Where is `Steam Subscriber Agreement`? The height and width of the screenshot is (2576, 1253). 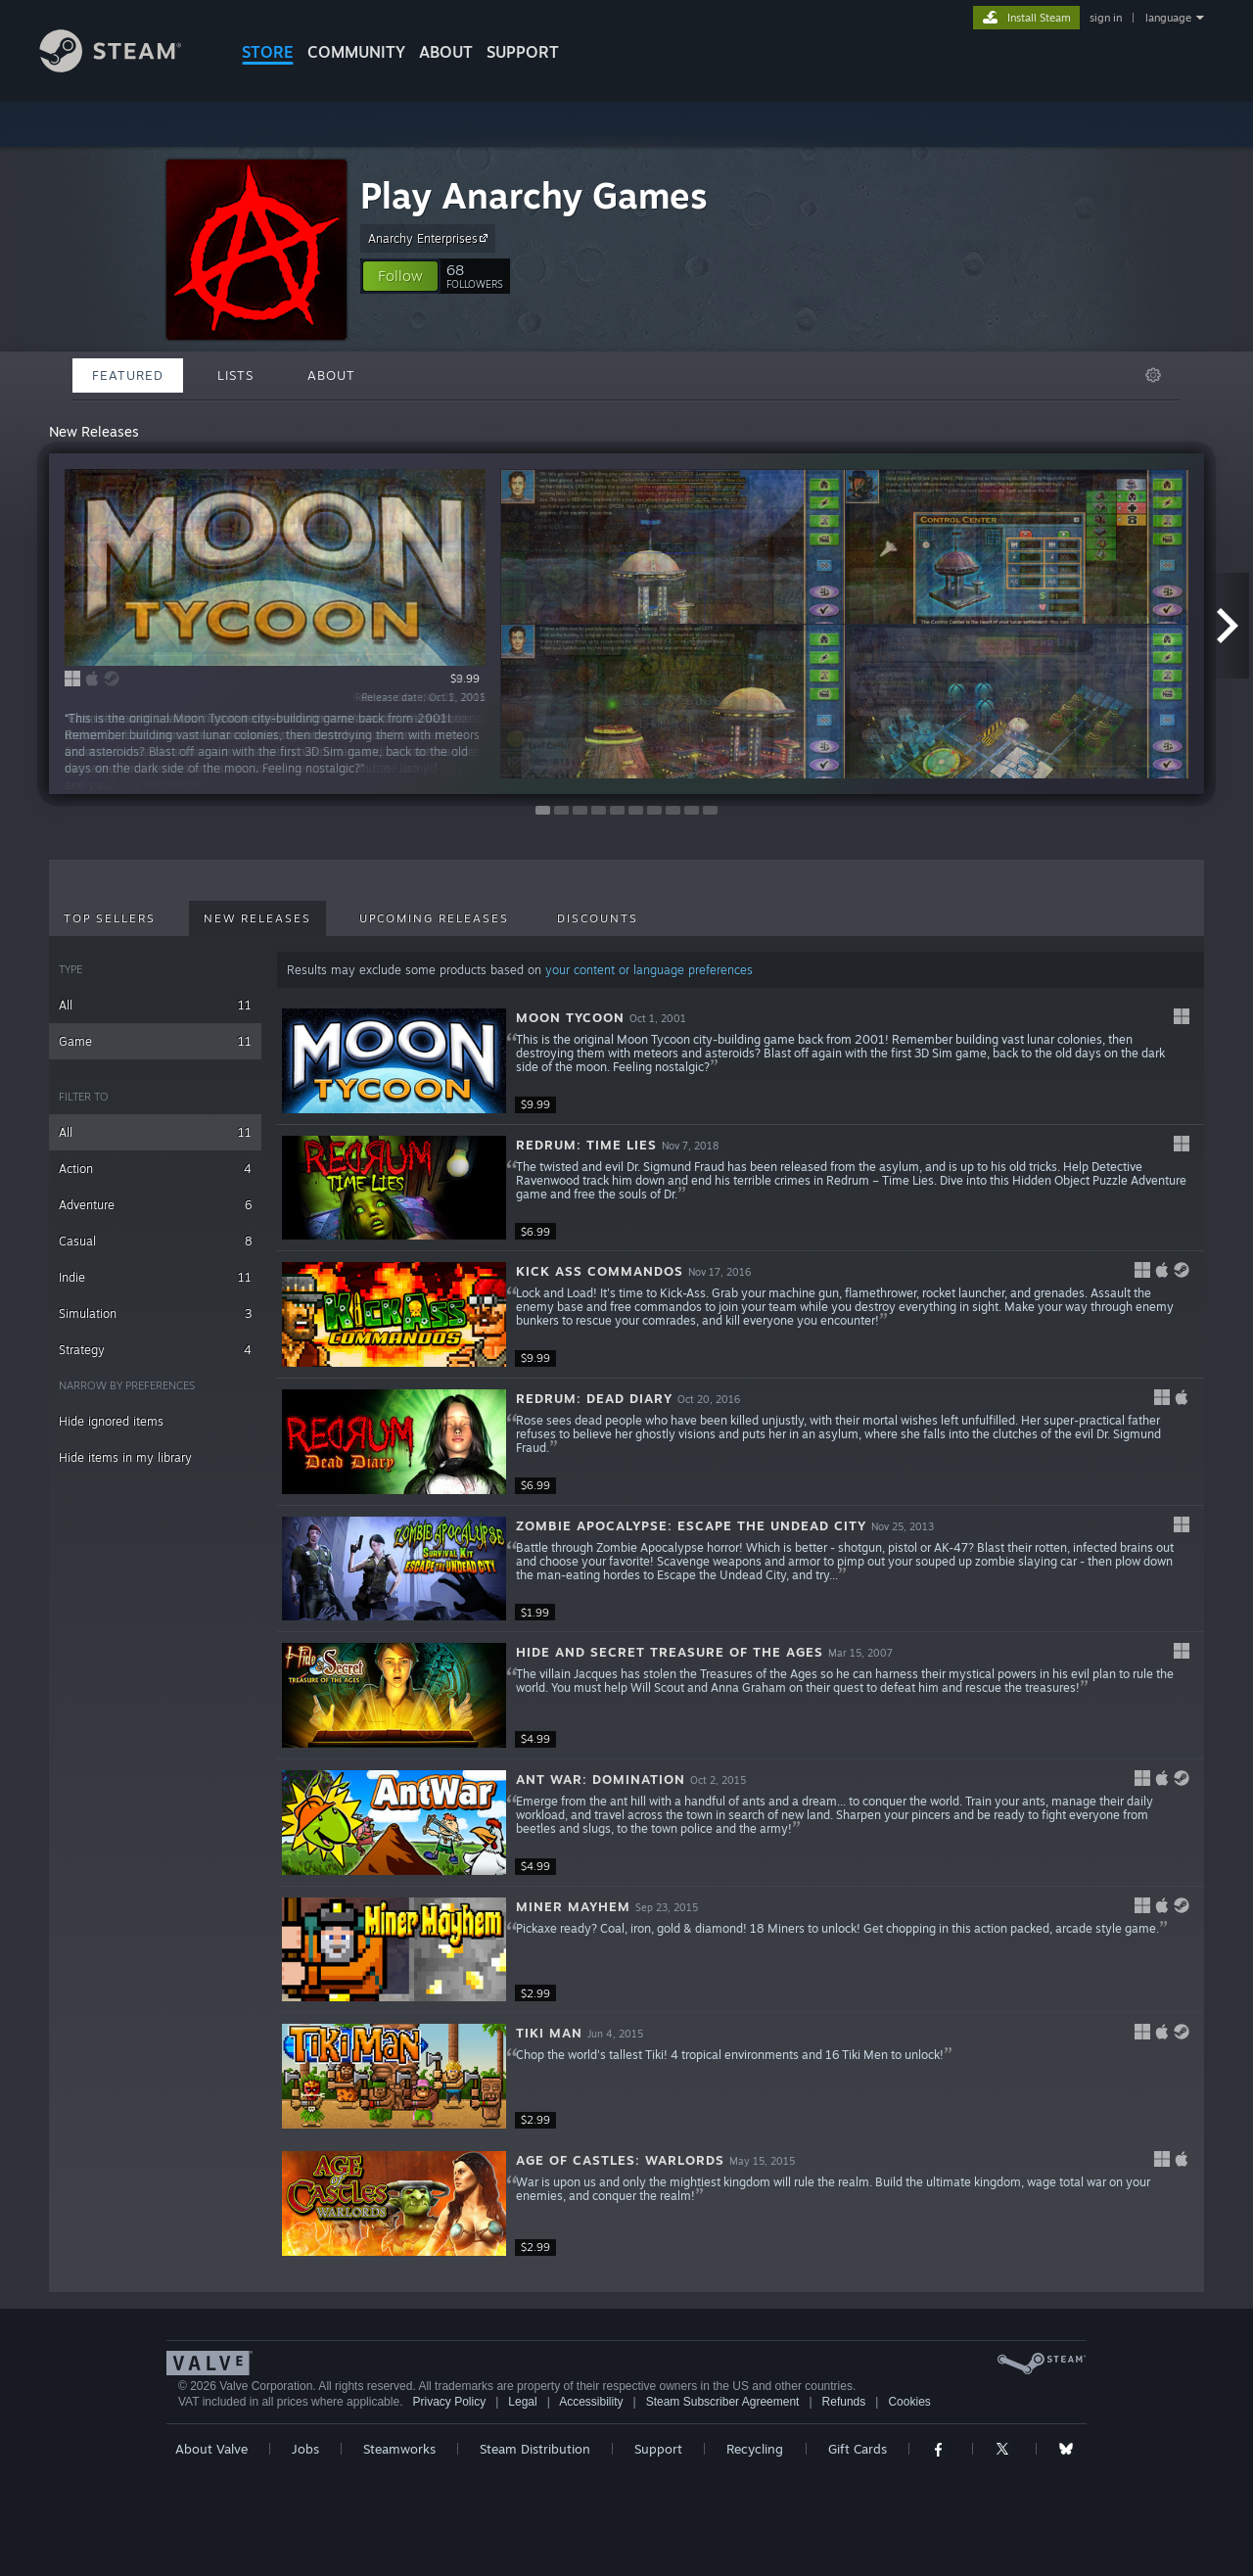 Steam Subscriber Agreement is located at coordinates (723, 2402).